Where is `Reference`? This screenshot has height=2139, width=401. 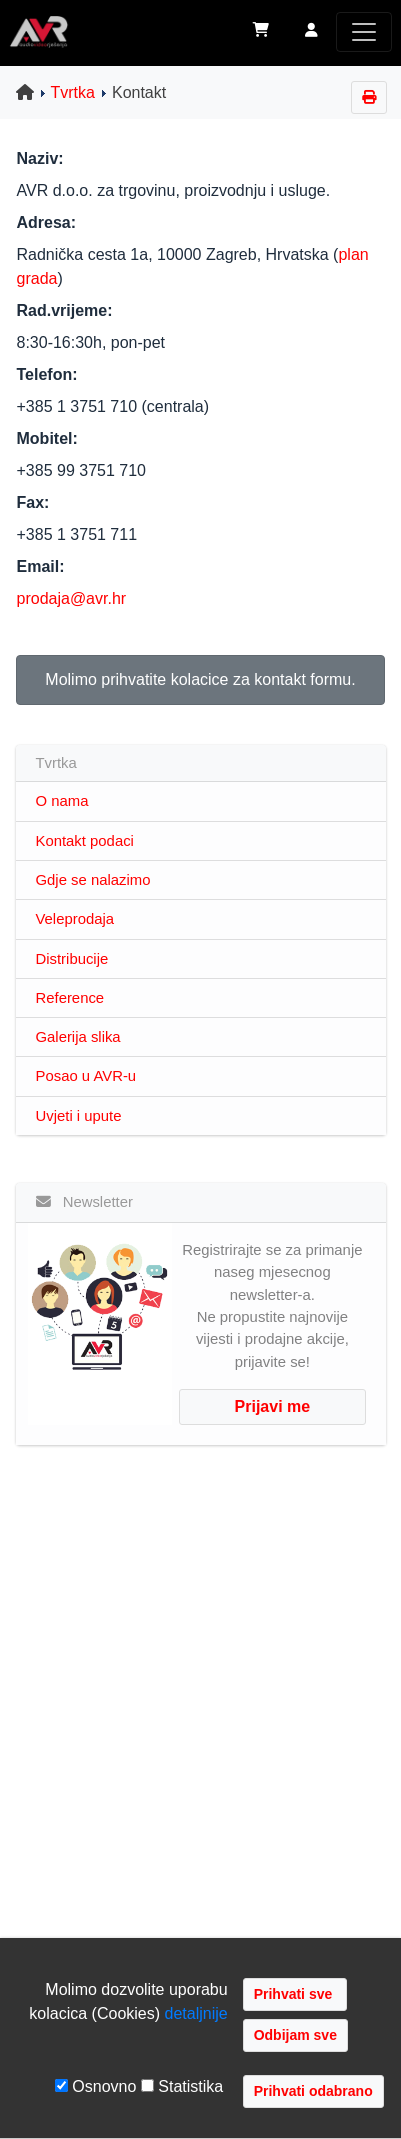
Reference is located at coordinates (70, 998).